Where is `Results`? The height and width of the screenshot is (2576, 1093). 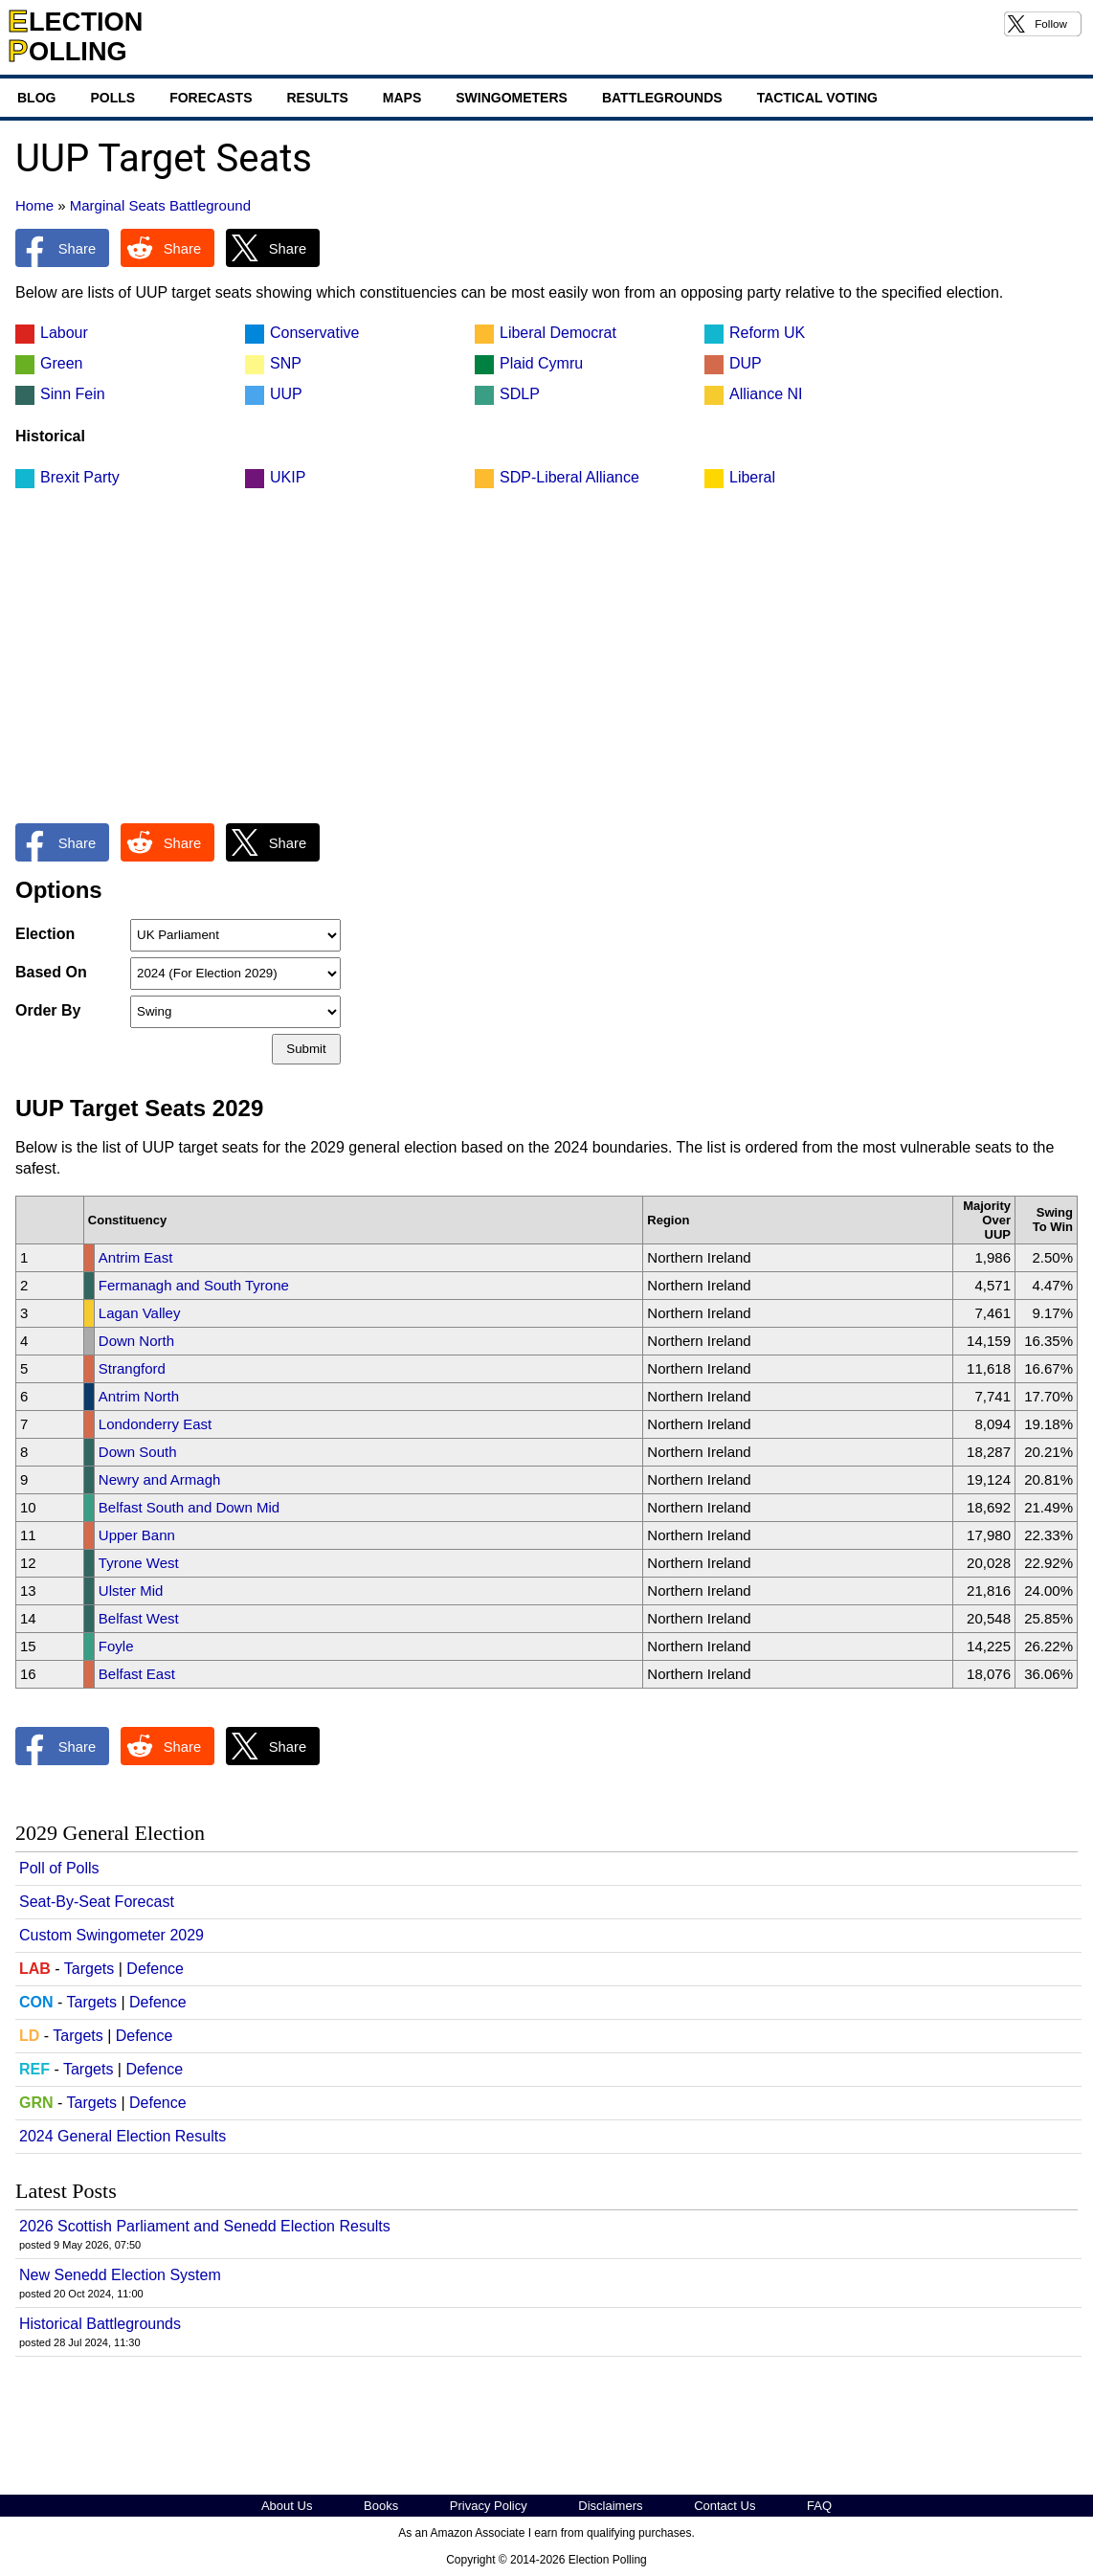 Results is located at coordinates (316, 97).